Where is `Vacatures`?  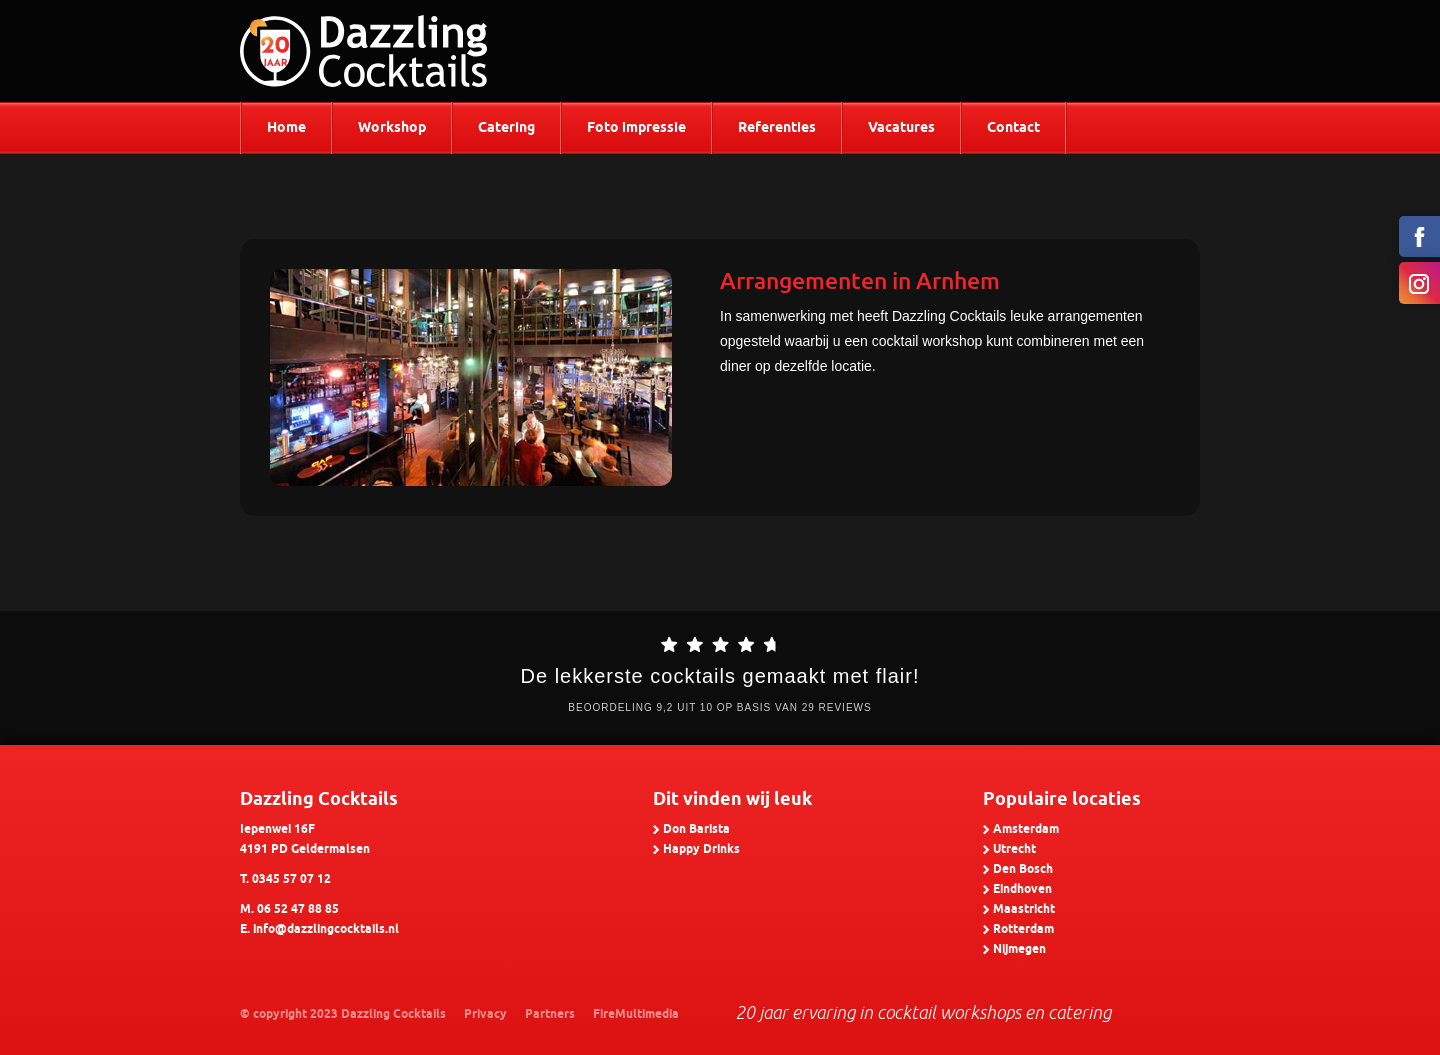
Vacatures is located at coordinates (901, 128).